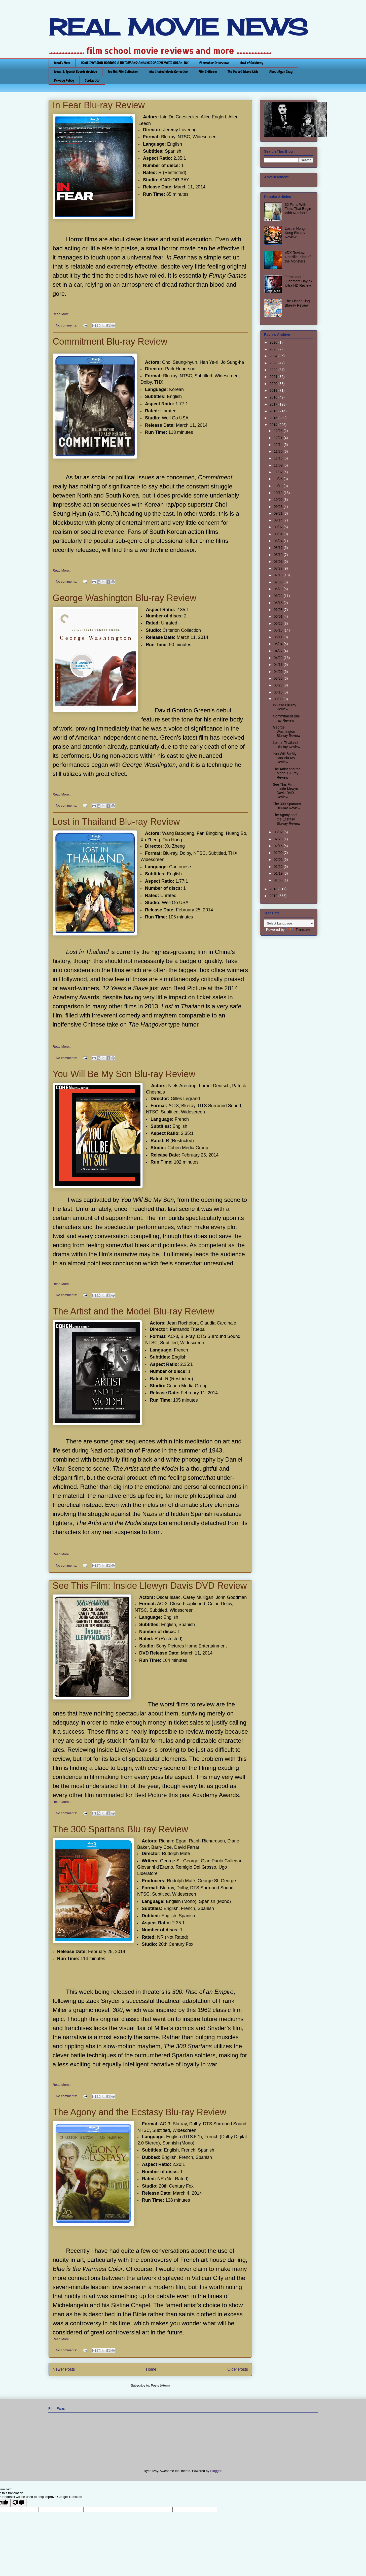 Image resolution: width=366 pixels, height=2576 pixels. Describe the element at coordinates (168, 71) in the screenshot. I see `Most Hated Movie Collection` at that location.